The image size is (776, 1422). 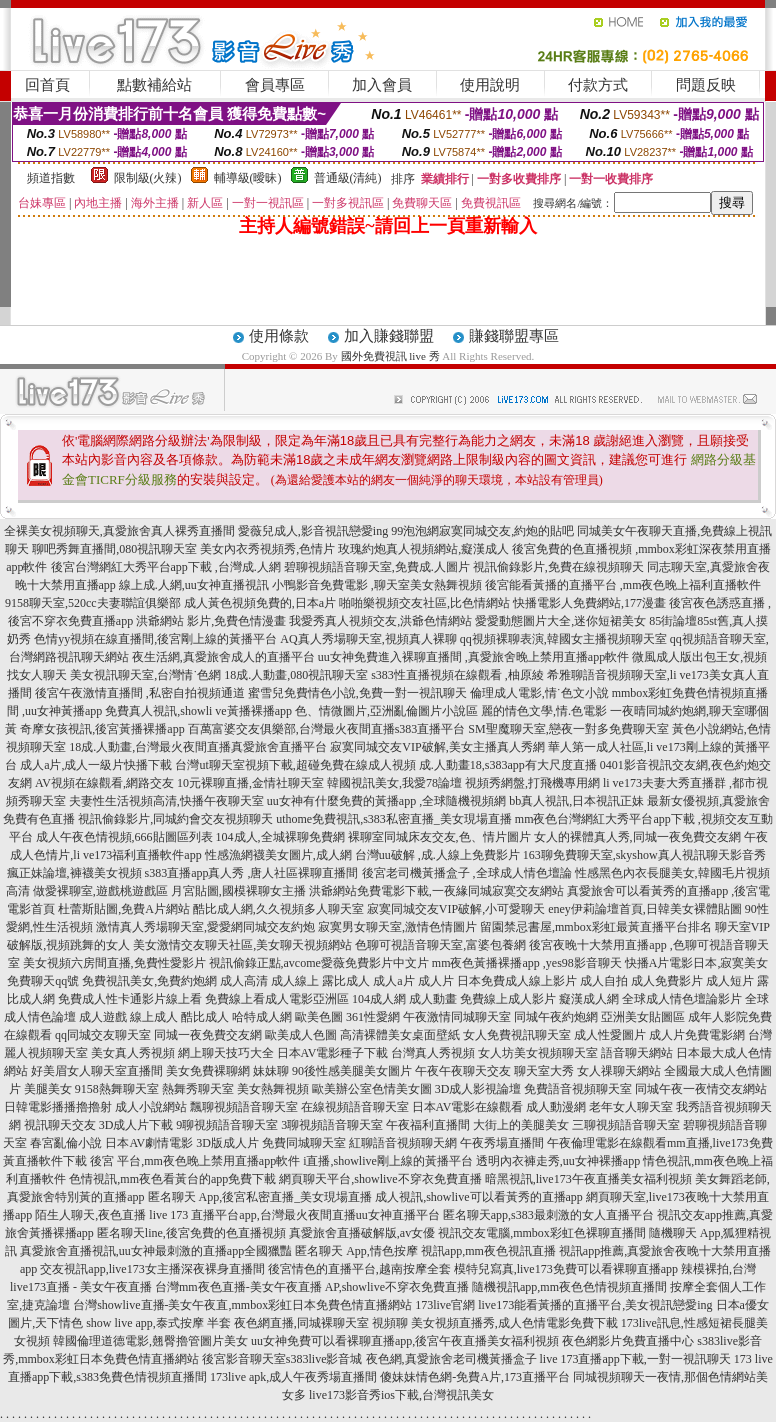 I want to click on 小鴨影音免費電影 ,聊天室美女熱舞視頻, so click(x=377, y=585).